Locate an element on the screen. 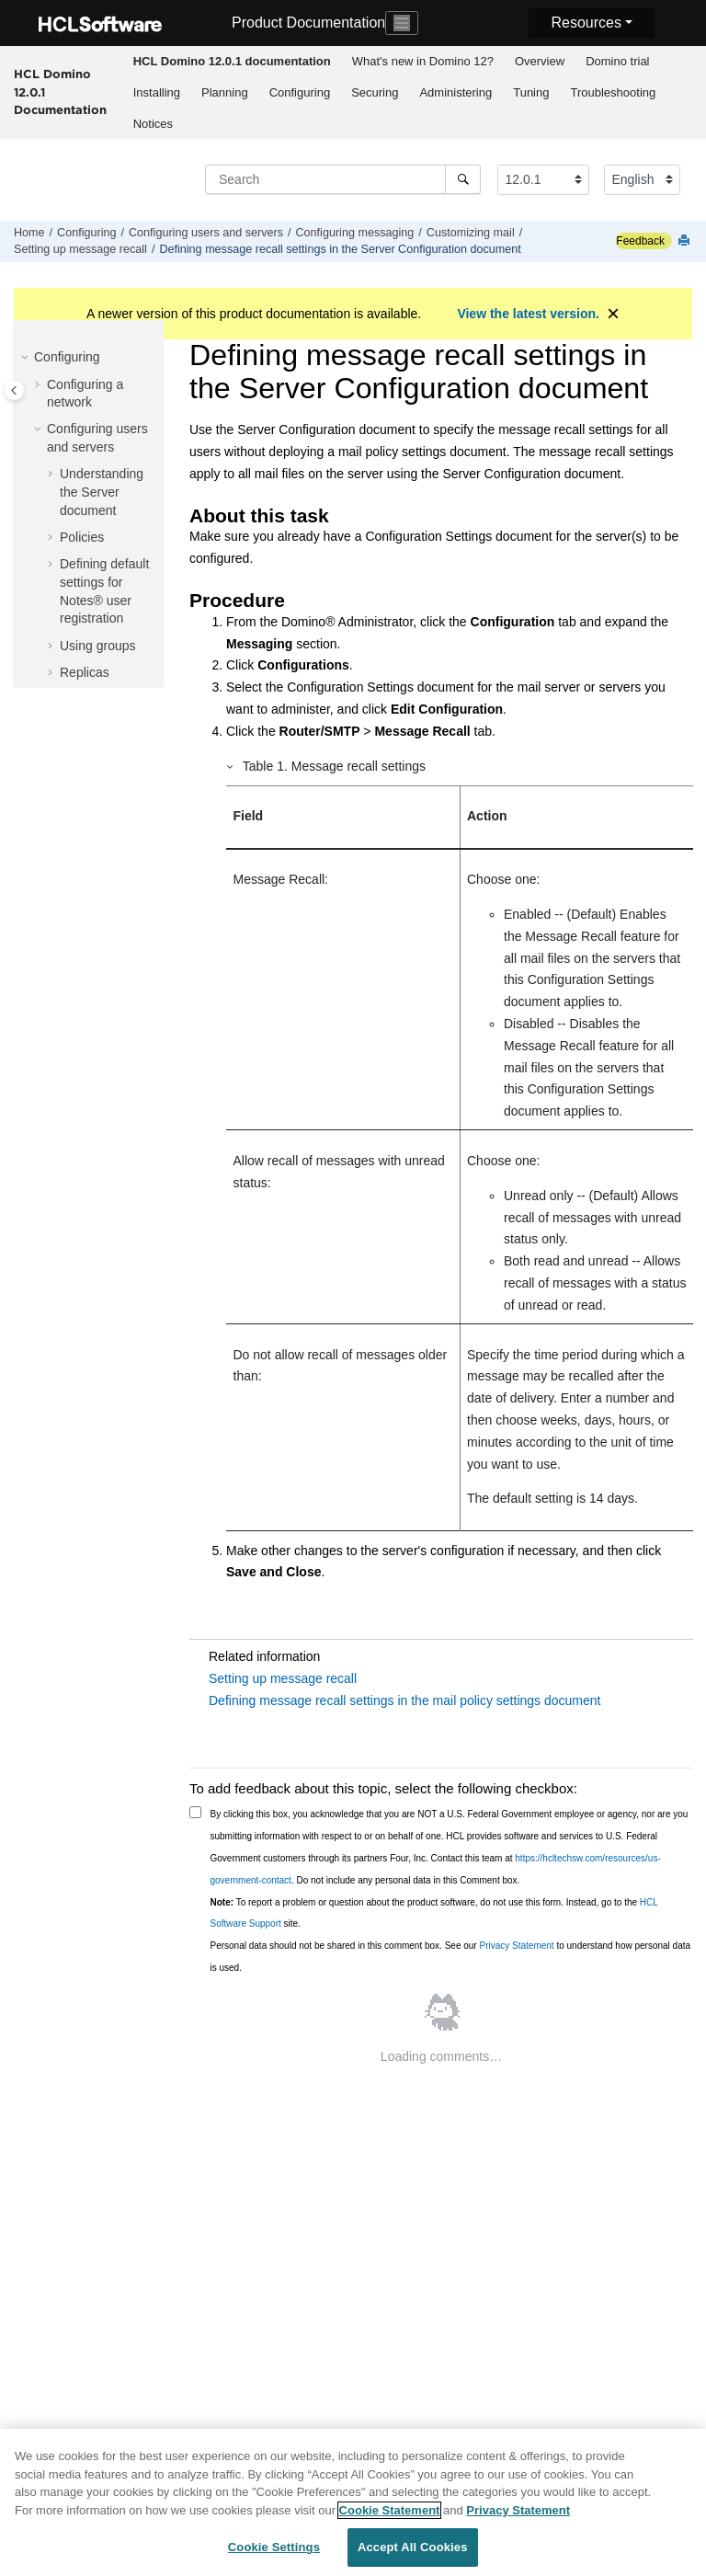  Administering is located at coordinates (455, 92).